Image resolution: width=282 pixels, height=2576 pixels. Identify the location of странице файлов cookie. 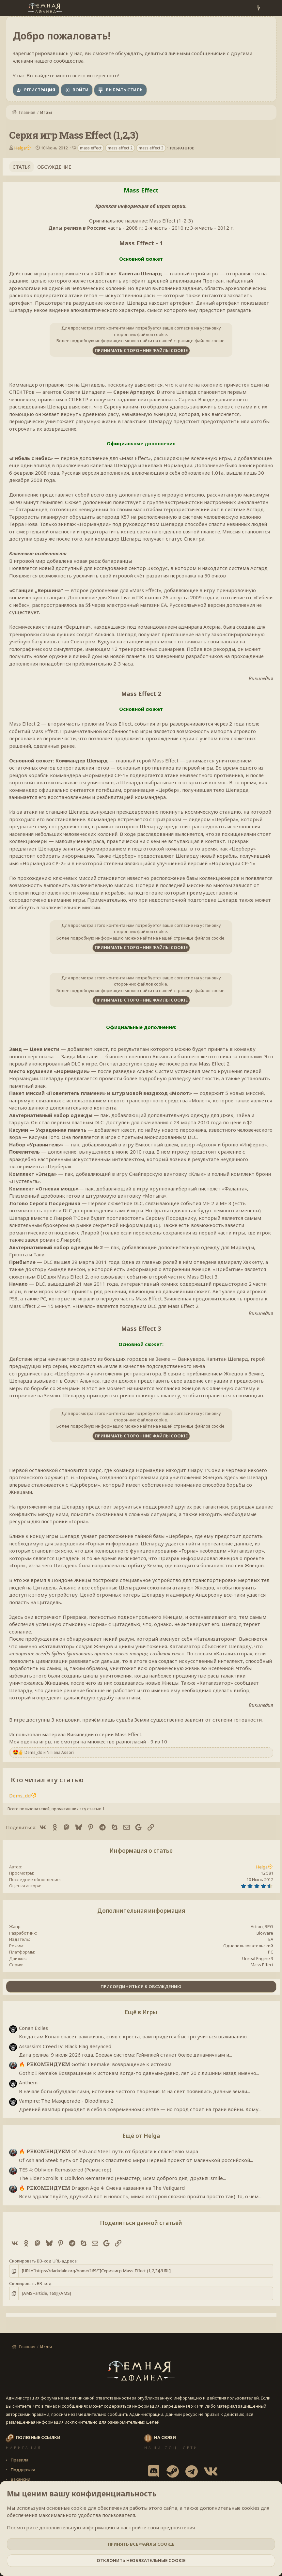
(199, 341).